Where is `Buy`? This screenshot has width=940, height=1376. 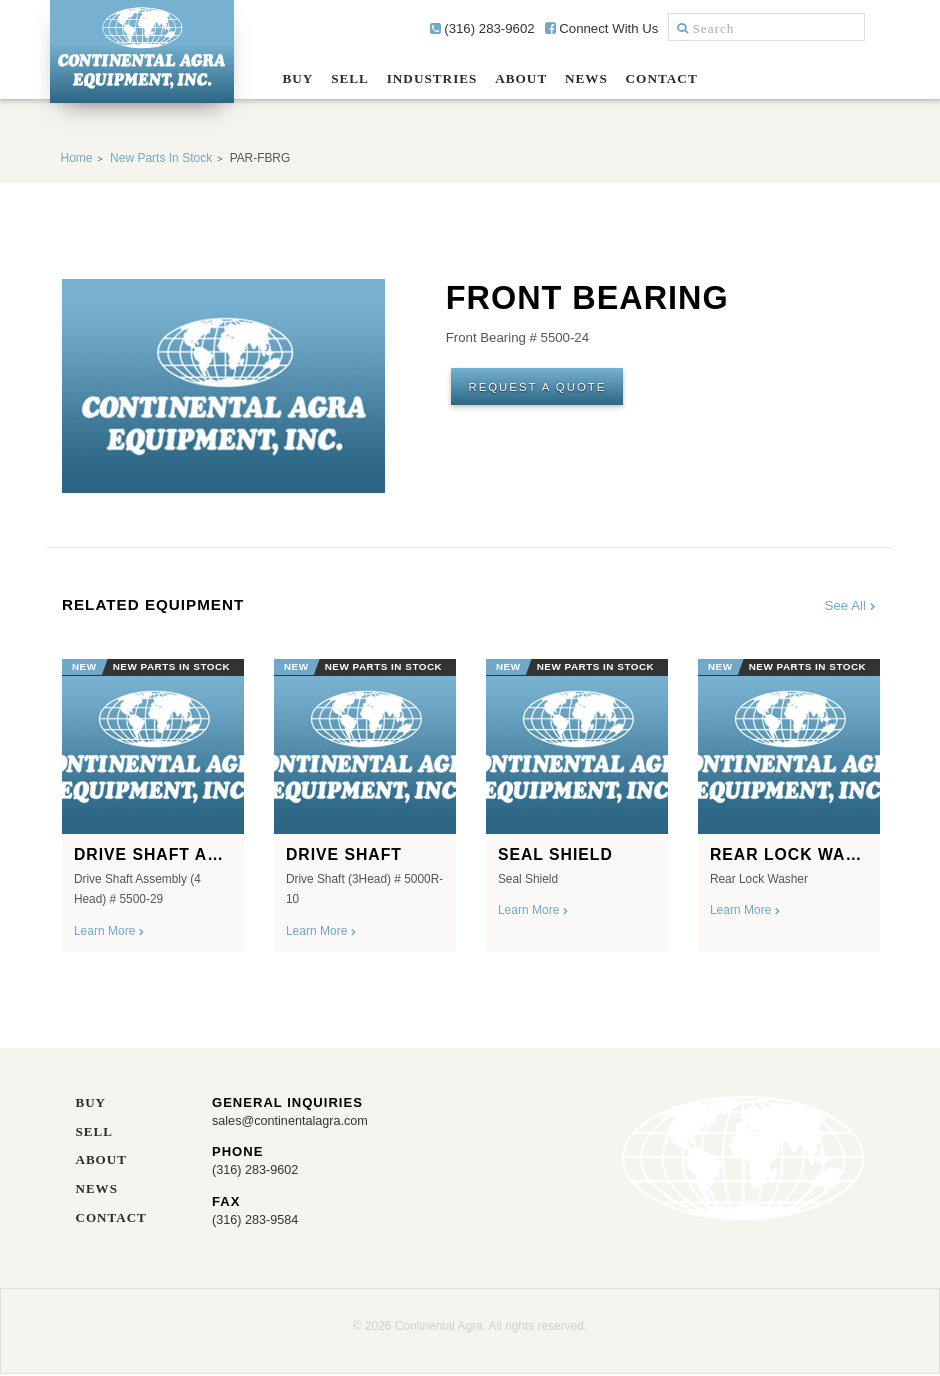 Buy is located at coordinates (297, 78).